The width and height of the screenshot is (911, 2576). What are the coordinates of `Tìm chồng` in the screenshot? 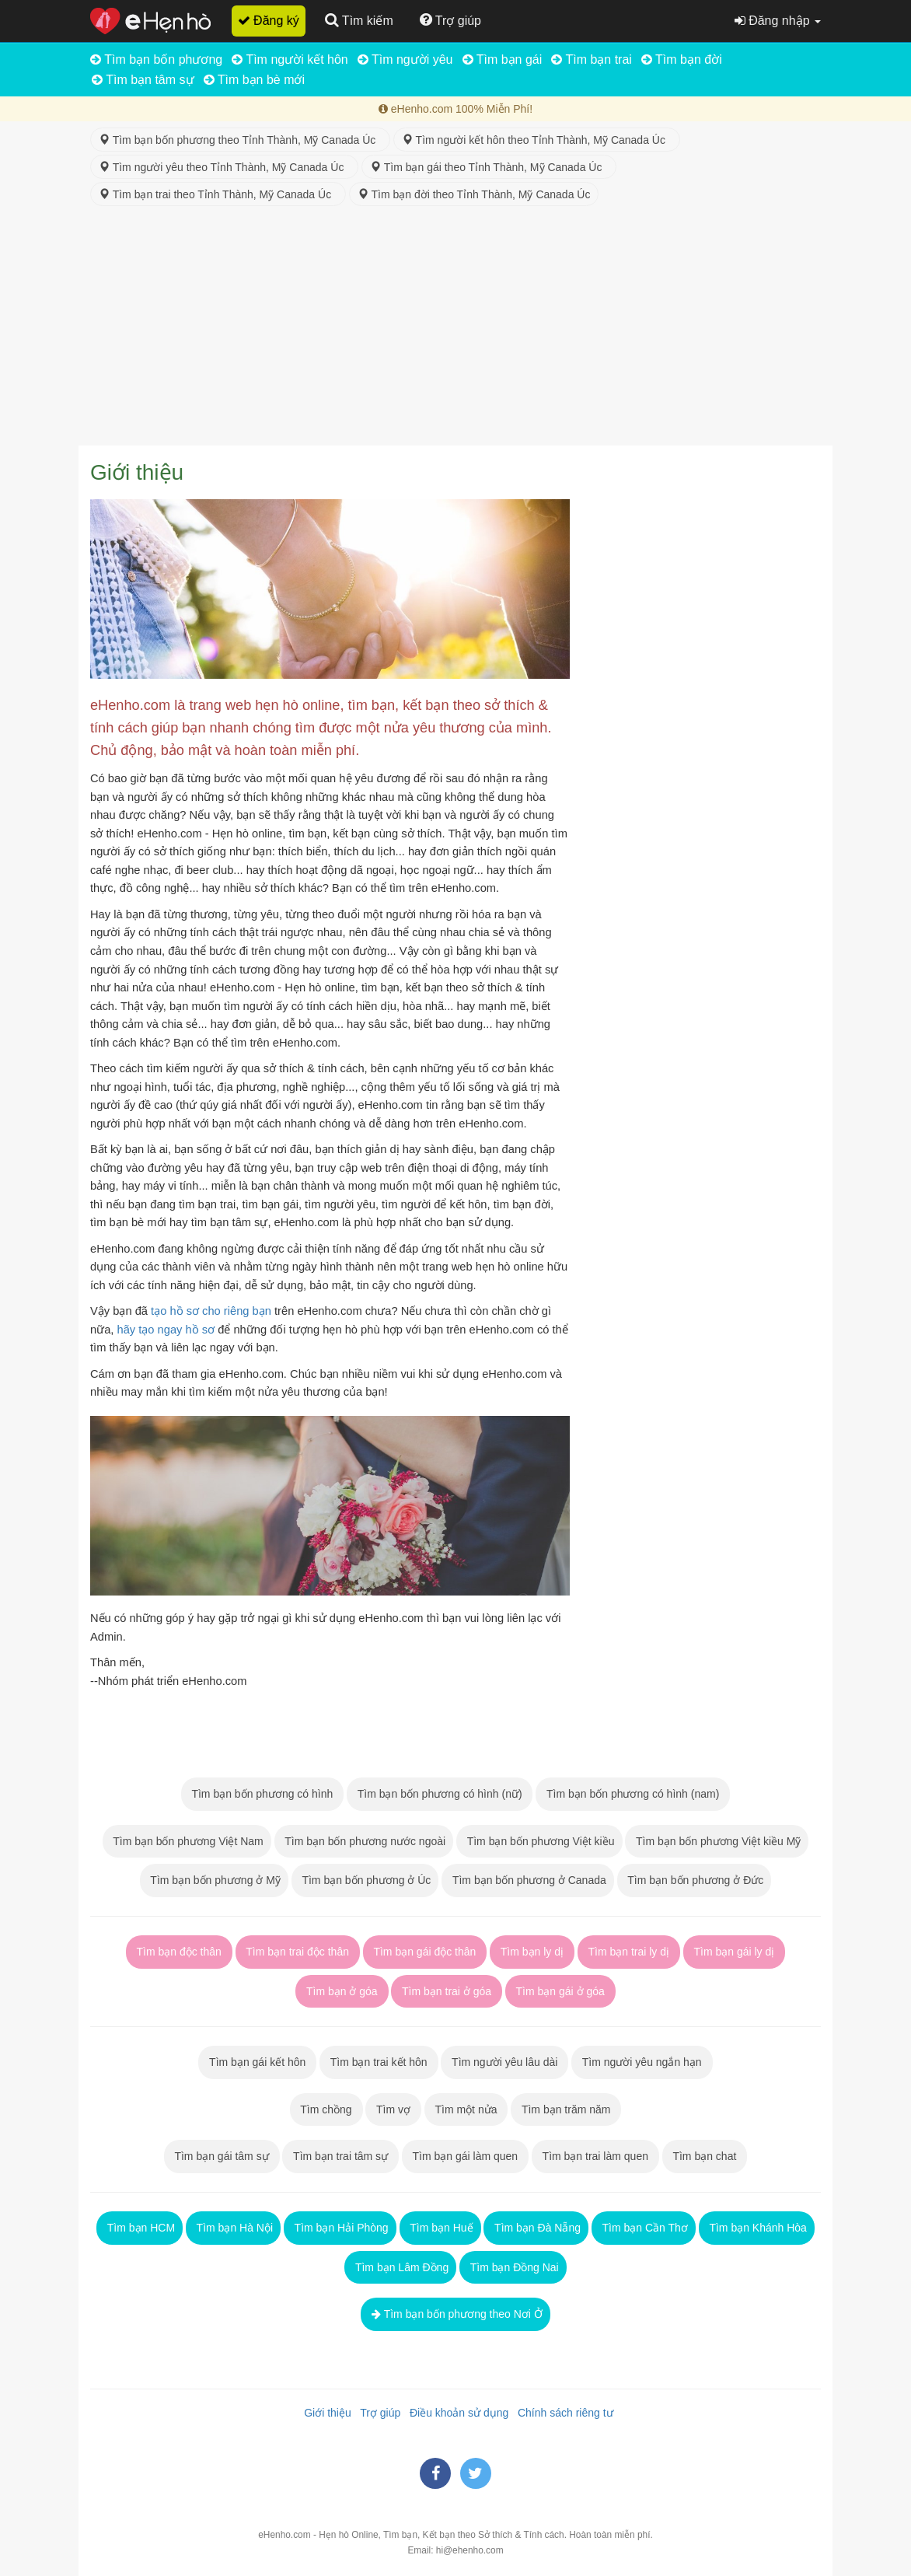 It's located at (326, 2109).